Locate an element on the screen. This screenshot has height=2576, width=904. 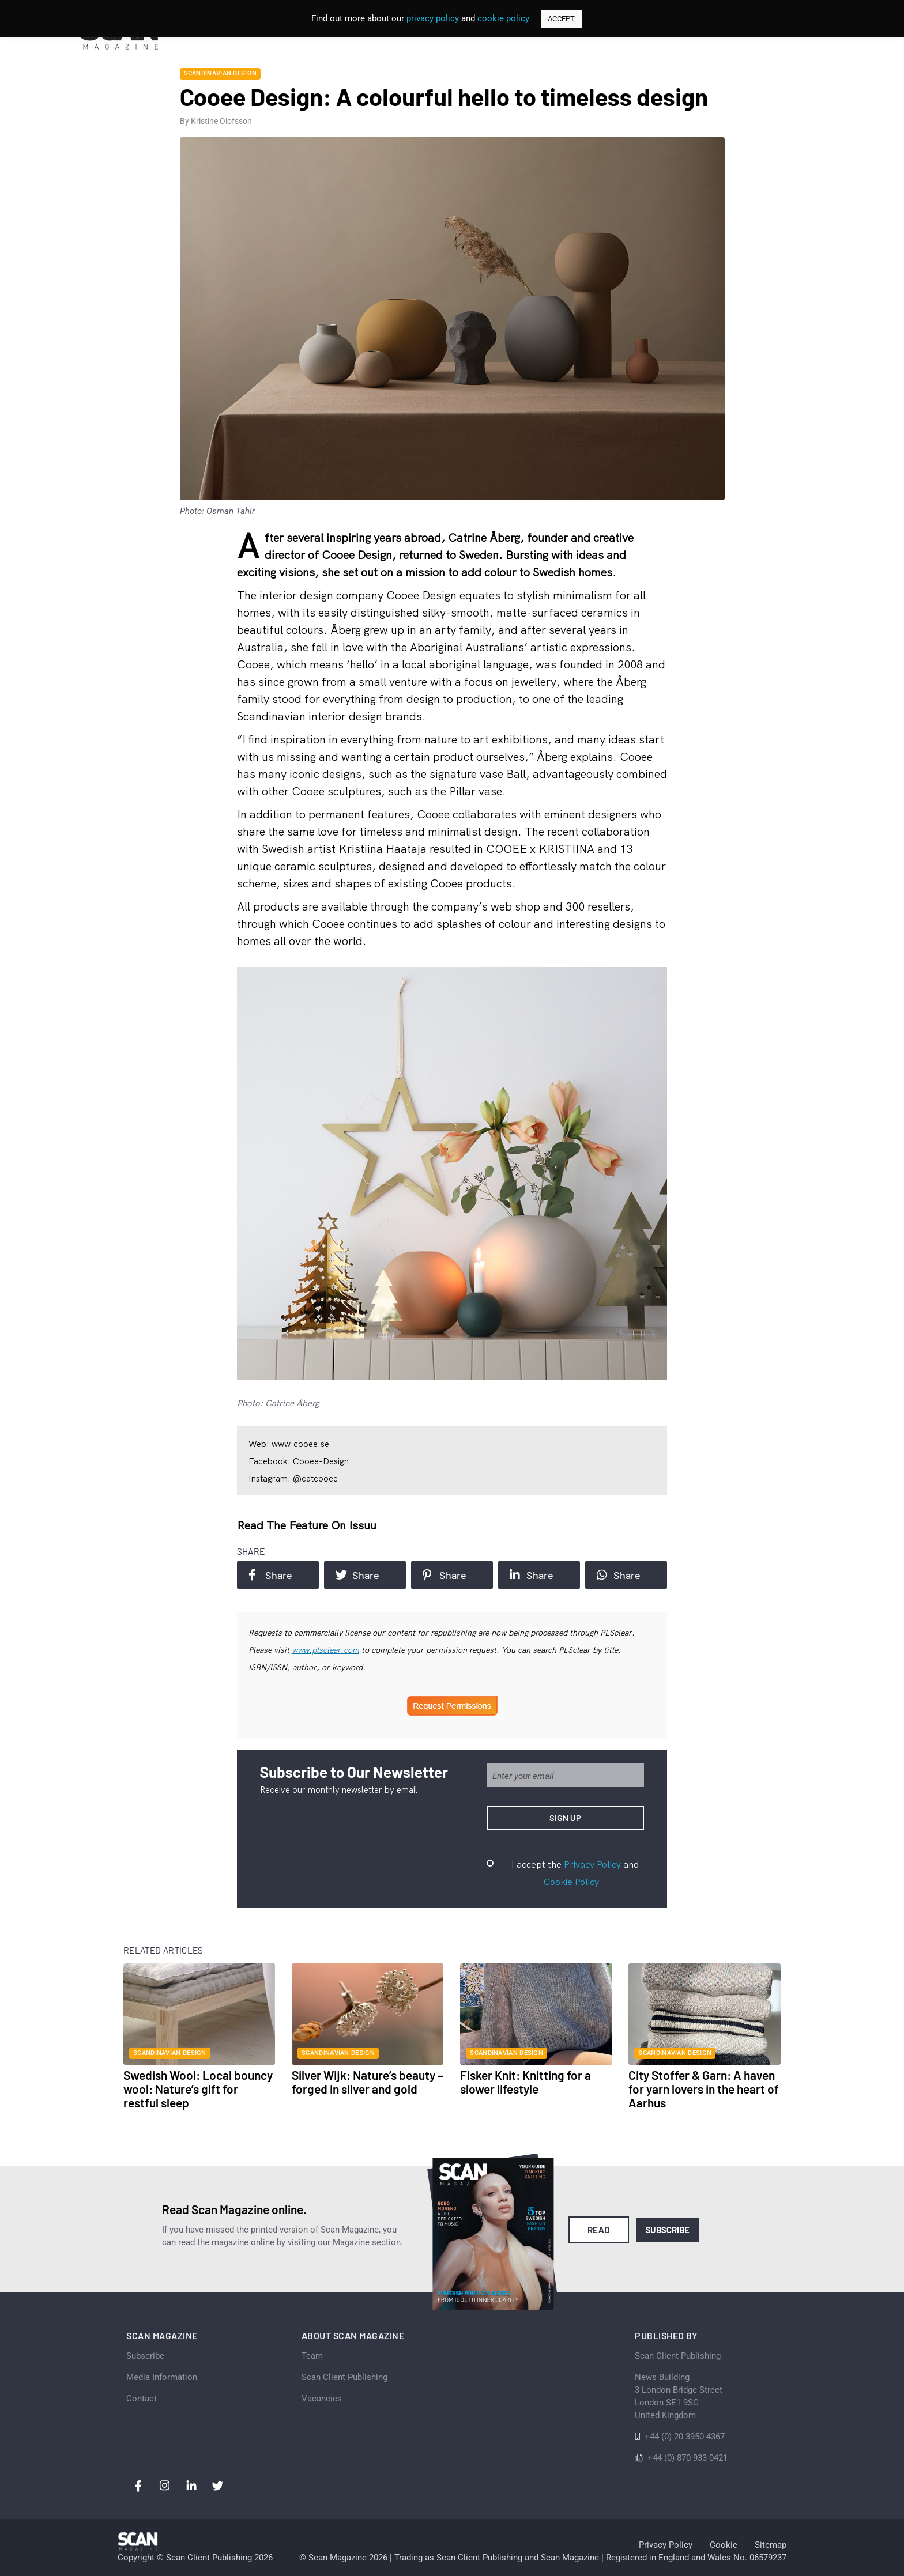
+44 (0) 870 933 0421 is located at coordinates (687, 2458).